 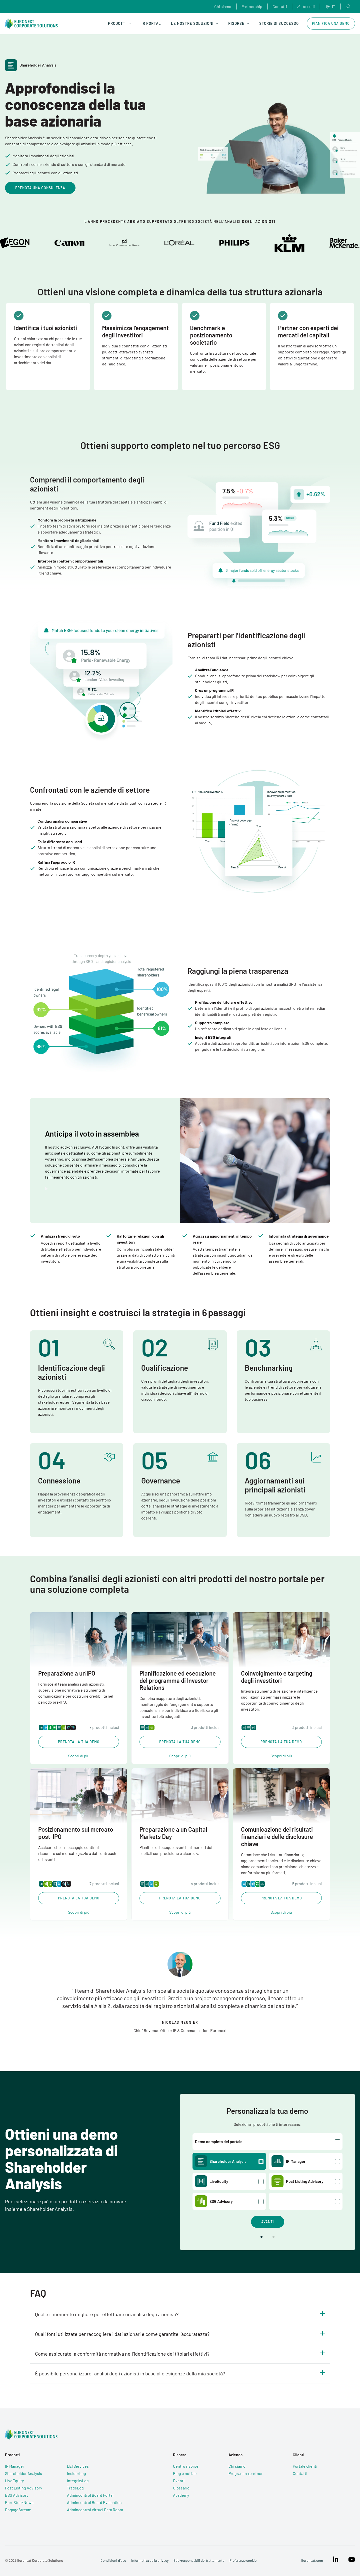 What do you see at coordinates (331, 23) in the screenshot?
I see `Pianifica una demo` at bounding box center [331, 23].